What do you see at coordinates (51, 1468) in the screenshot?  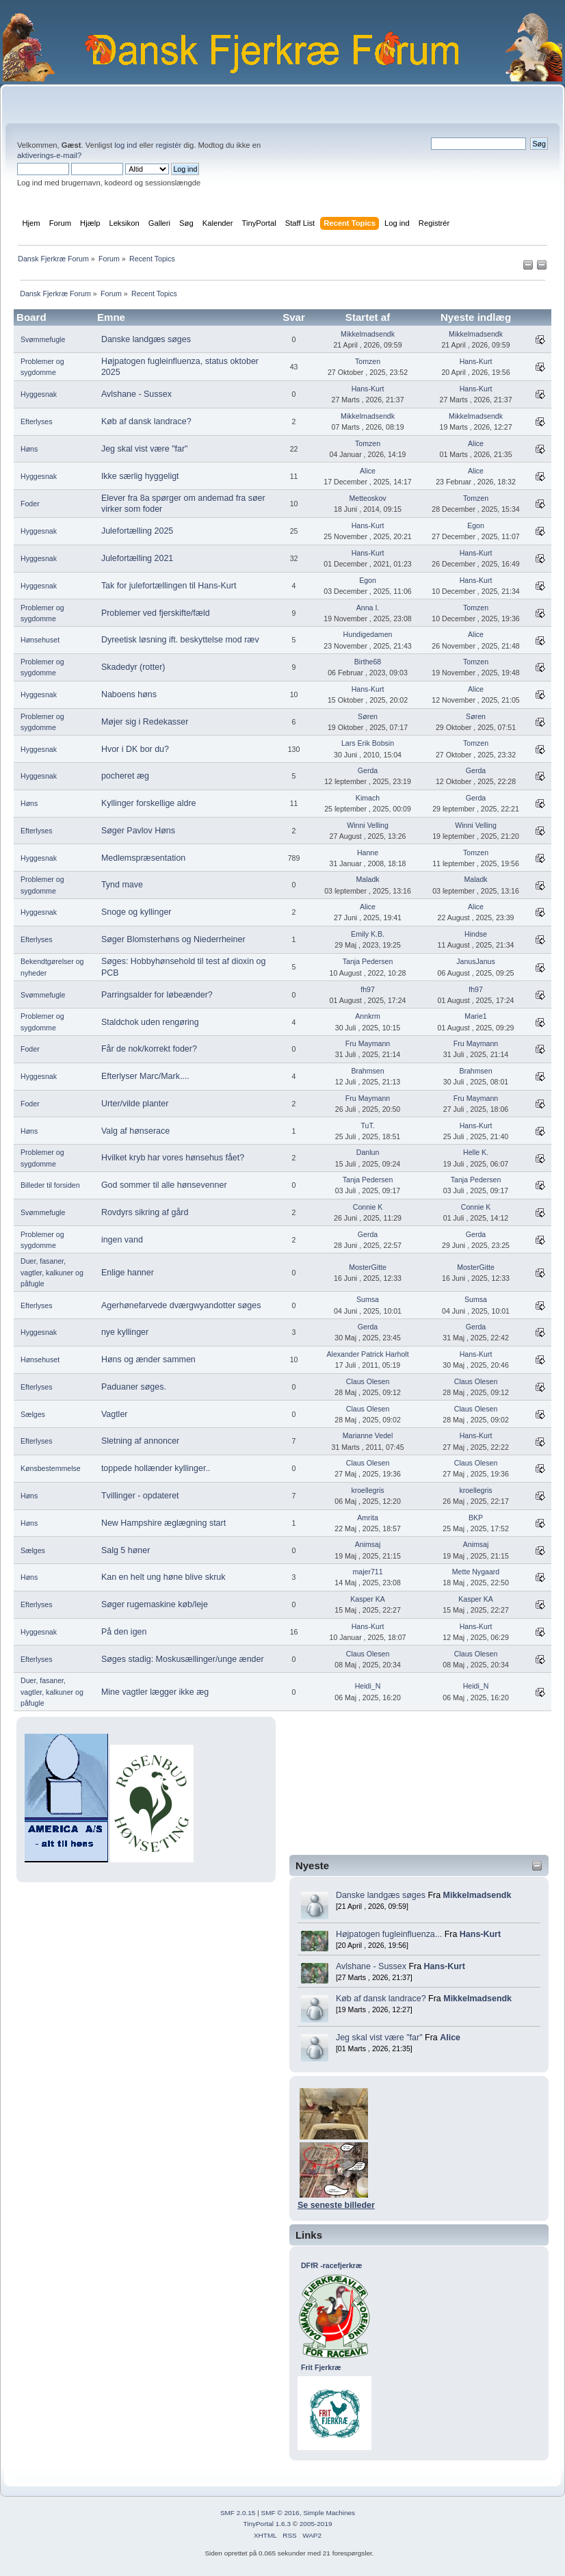 I see `Kønsbestemmelse` at bounding box center [51, 1468].